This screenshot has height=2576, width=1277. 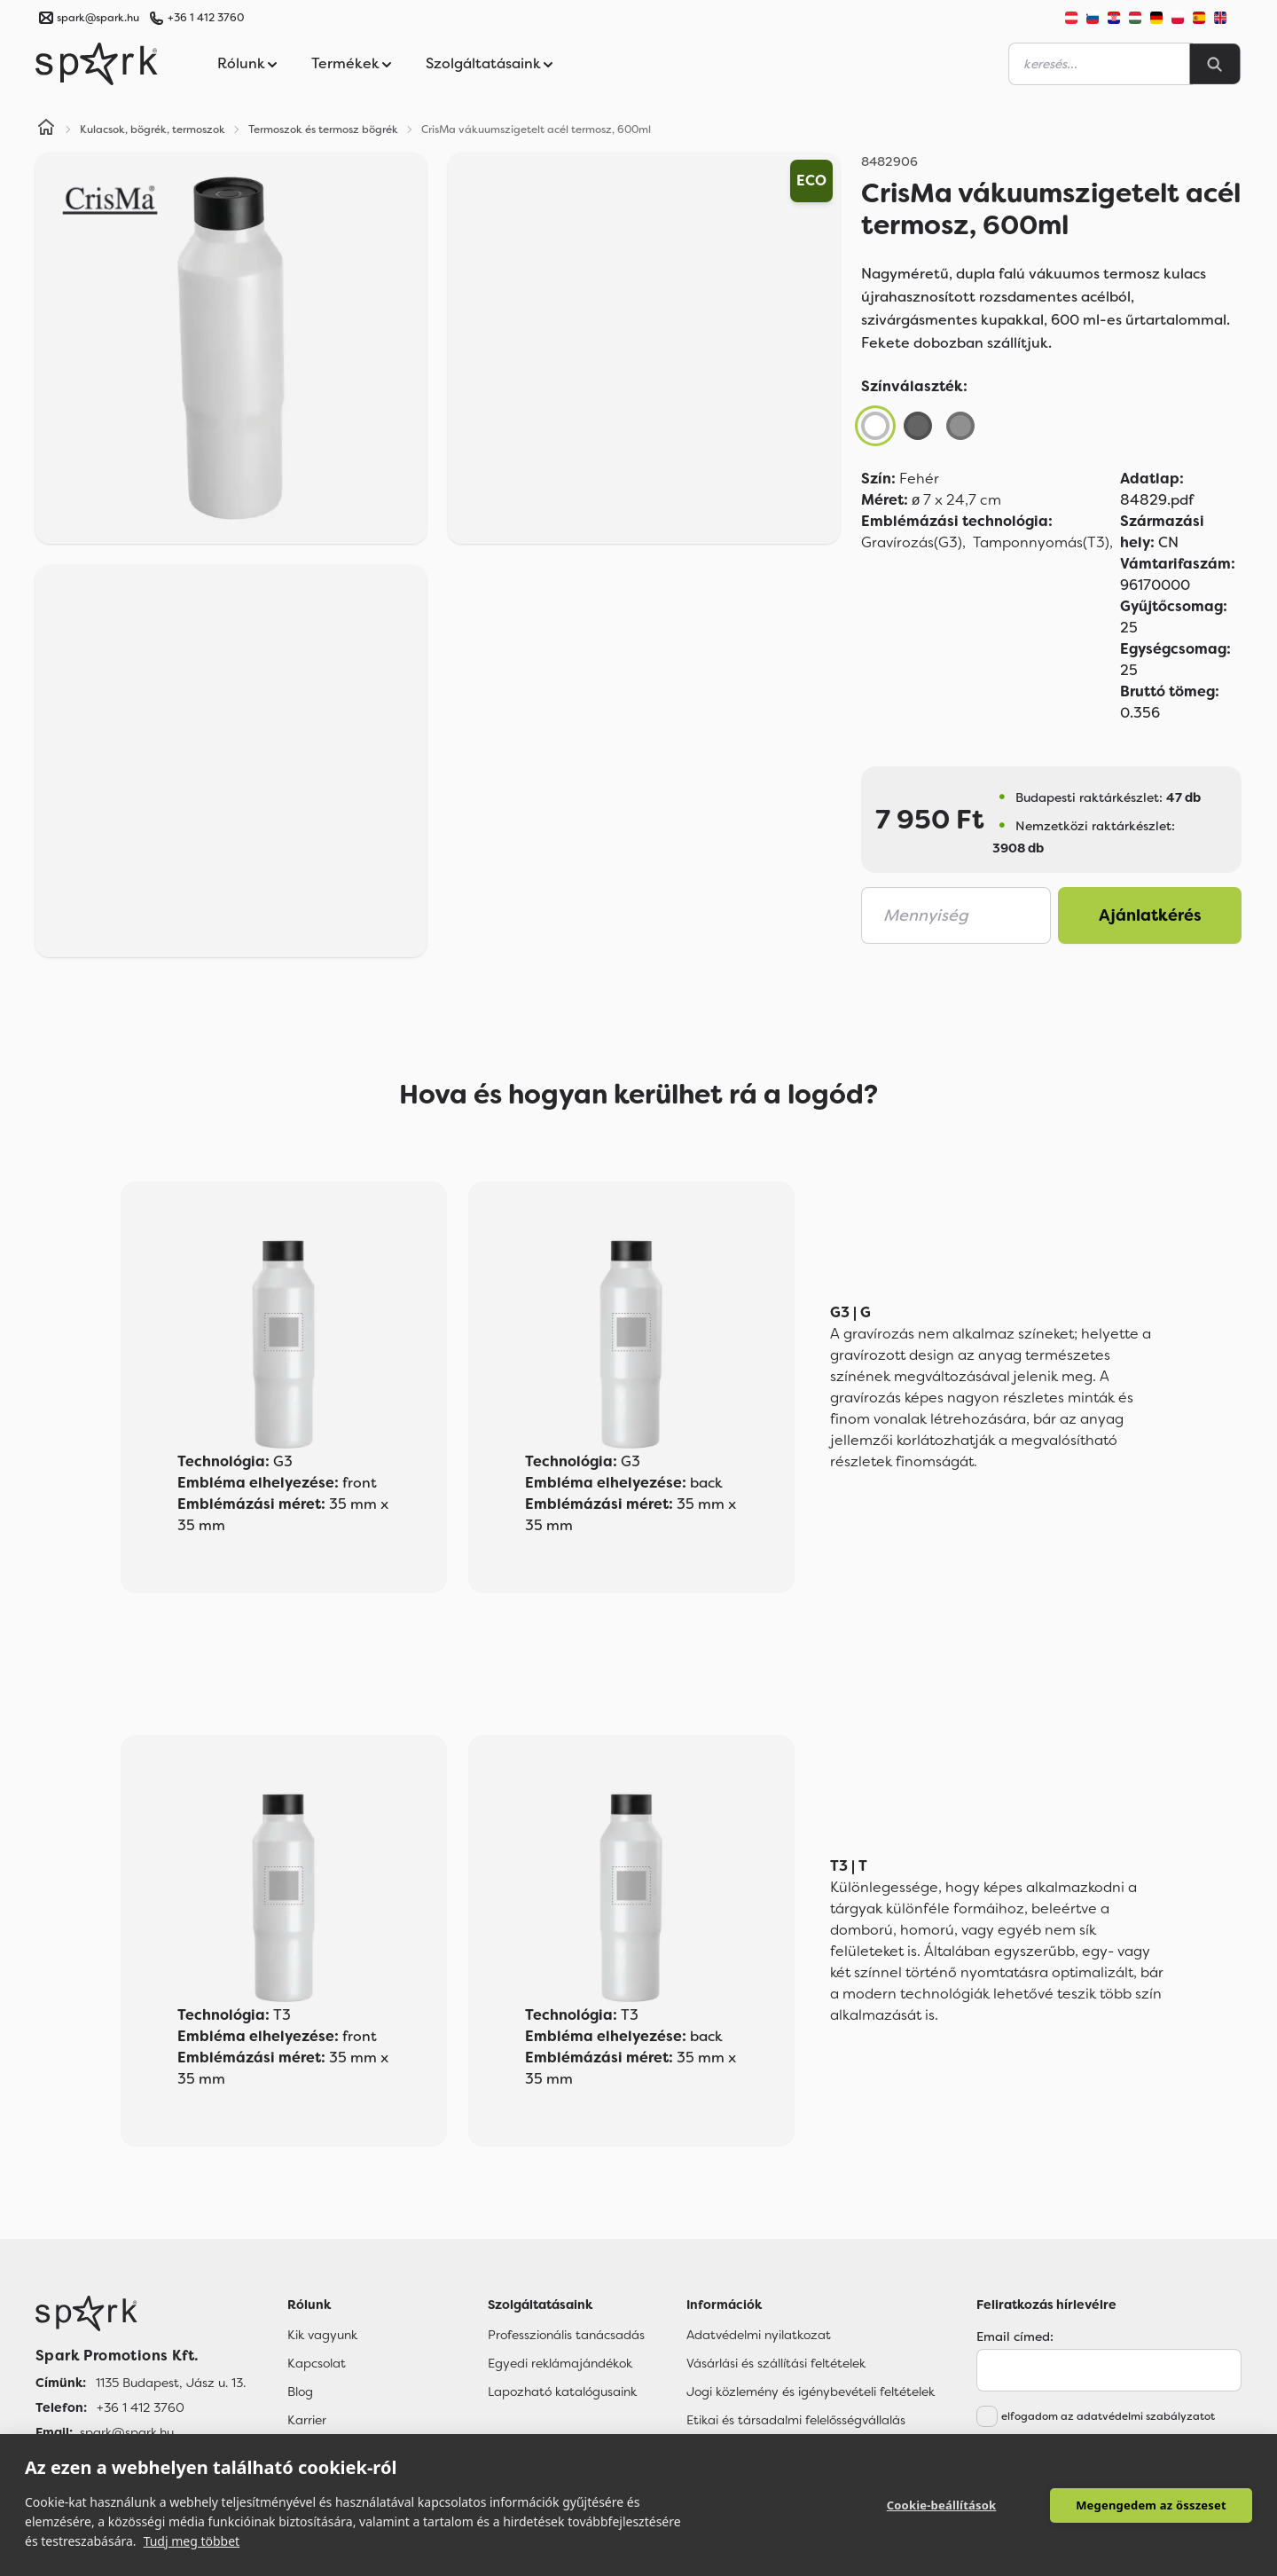 What do you see at coordinates (942, 2505) in the screenshot?
I see `Cookie-beállítások` at bounding box center [942, 2505].